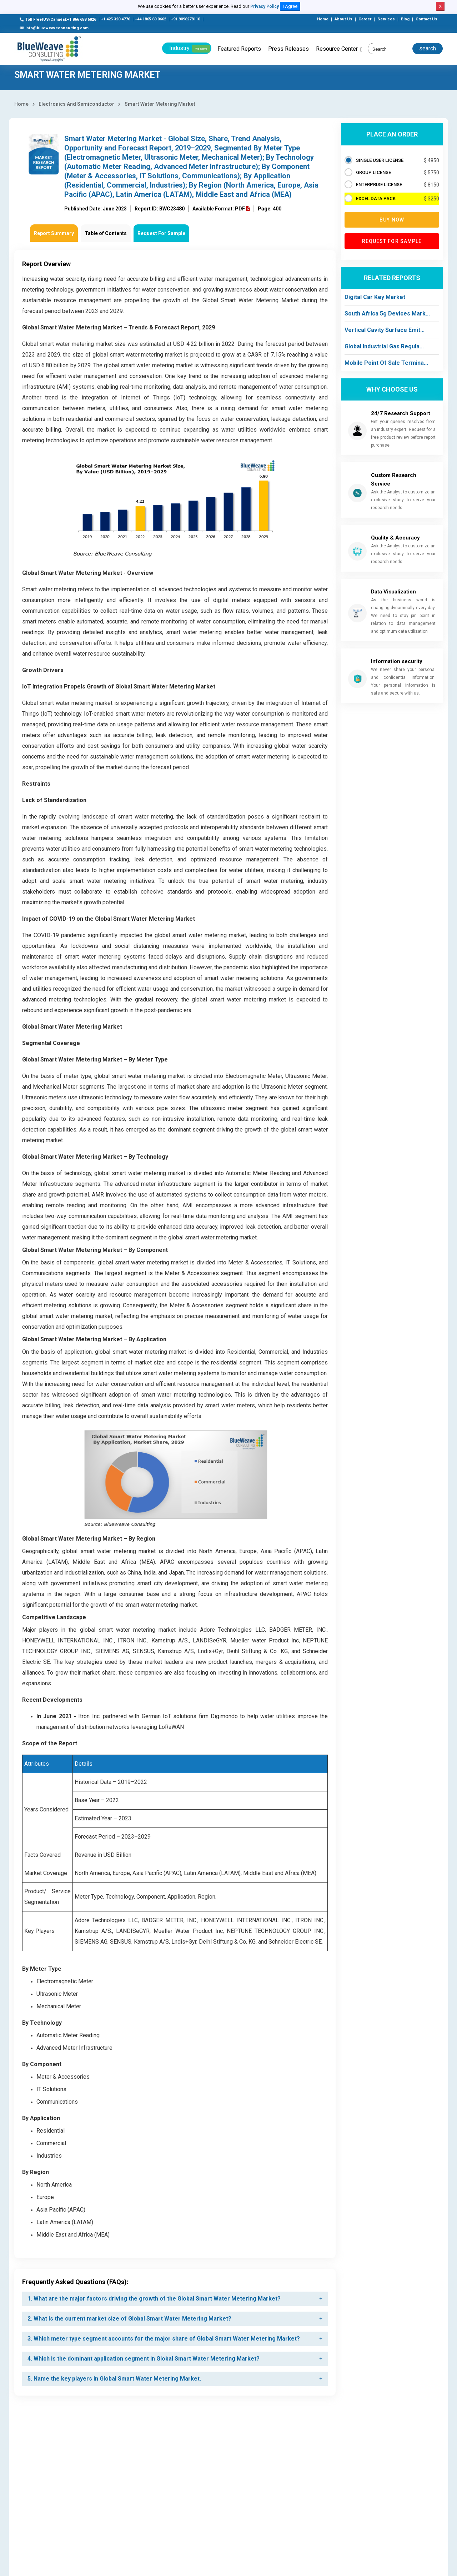  What do you see at coordinates (76, 104) in the screenshot?
I see `Electronics And Semiconductor` at bounding box center [76, 104].